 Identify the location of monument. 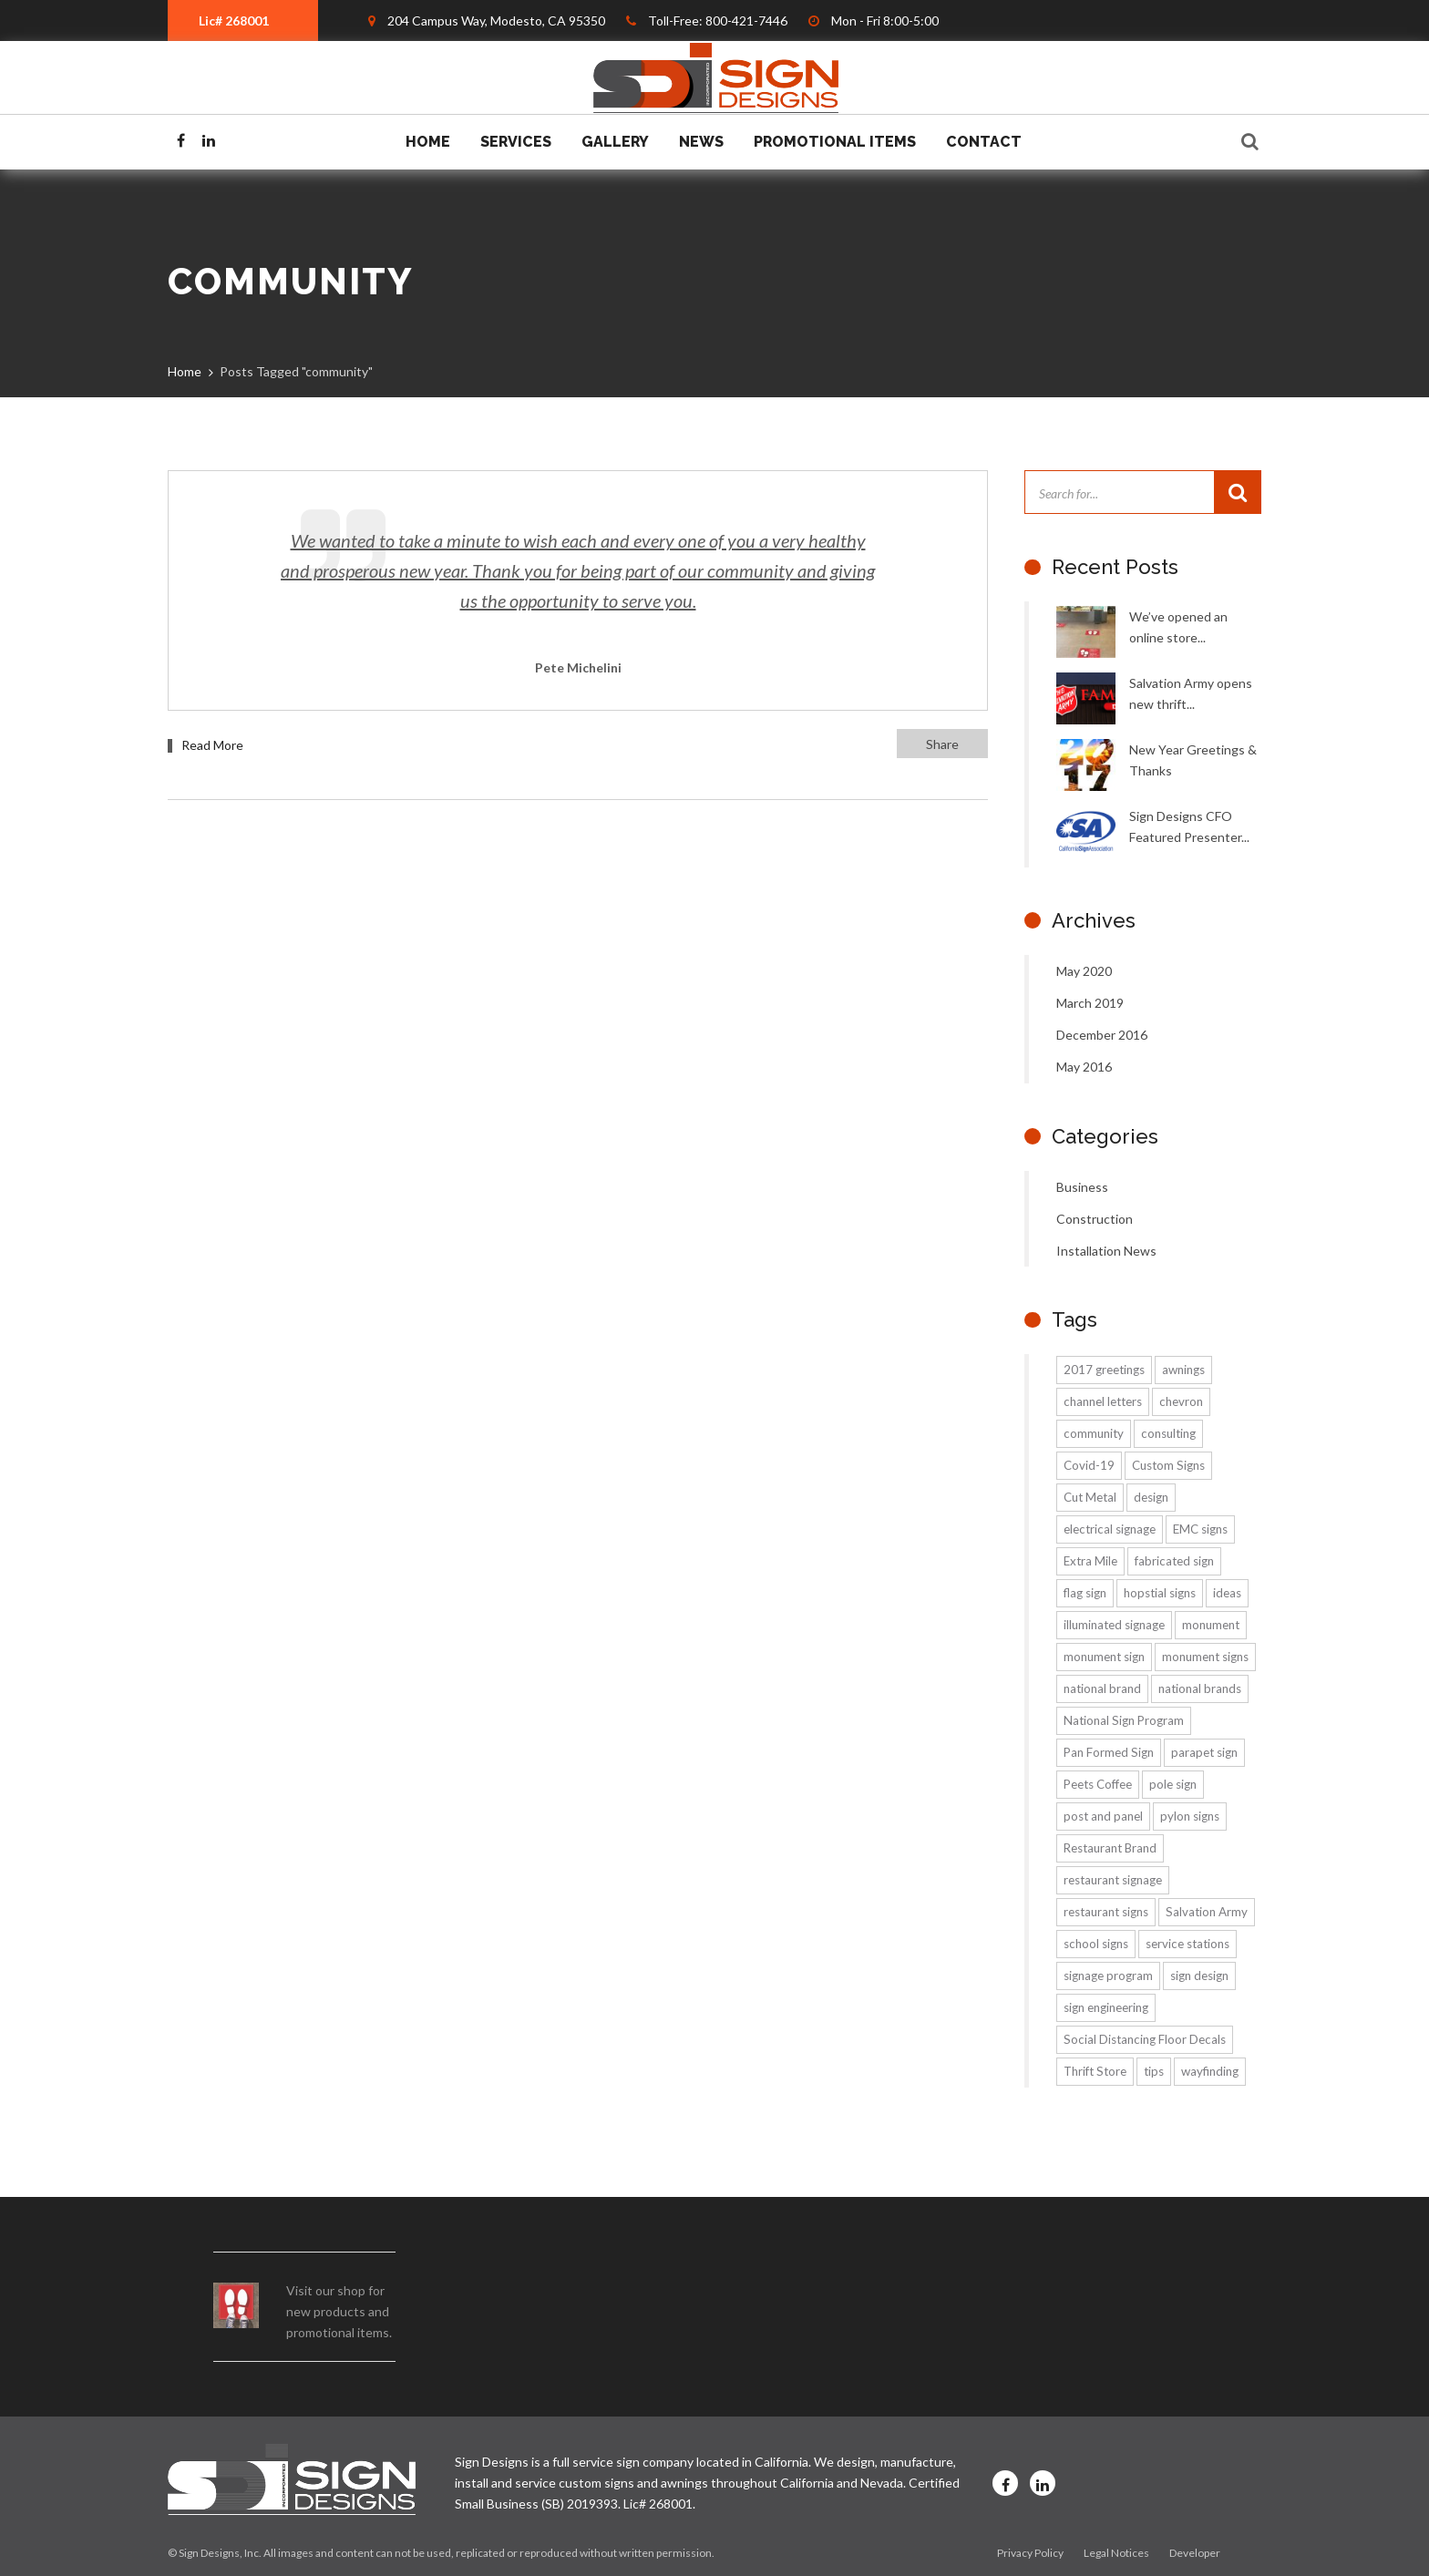
(1210, 1624).